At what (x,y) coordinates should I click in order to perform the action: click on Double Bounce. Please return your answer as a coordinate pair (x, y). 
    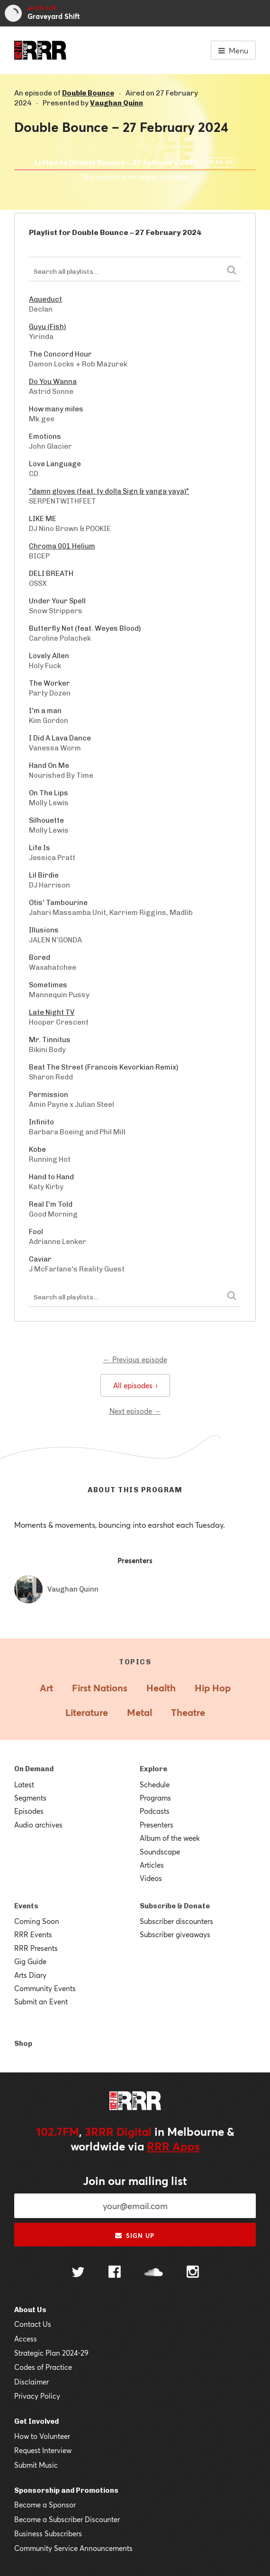
    Looking at the image, I should click on (88, 93).